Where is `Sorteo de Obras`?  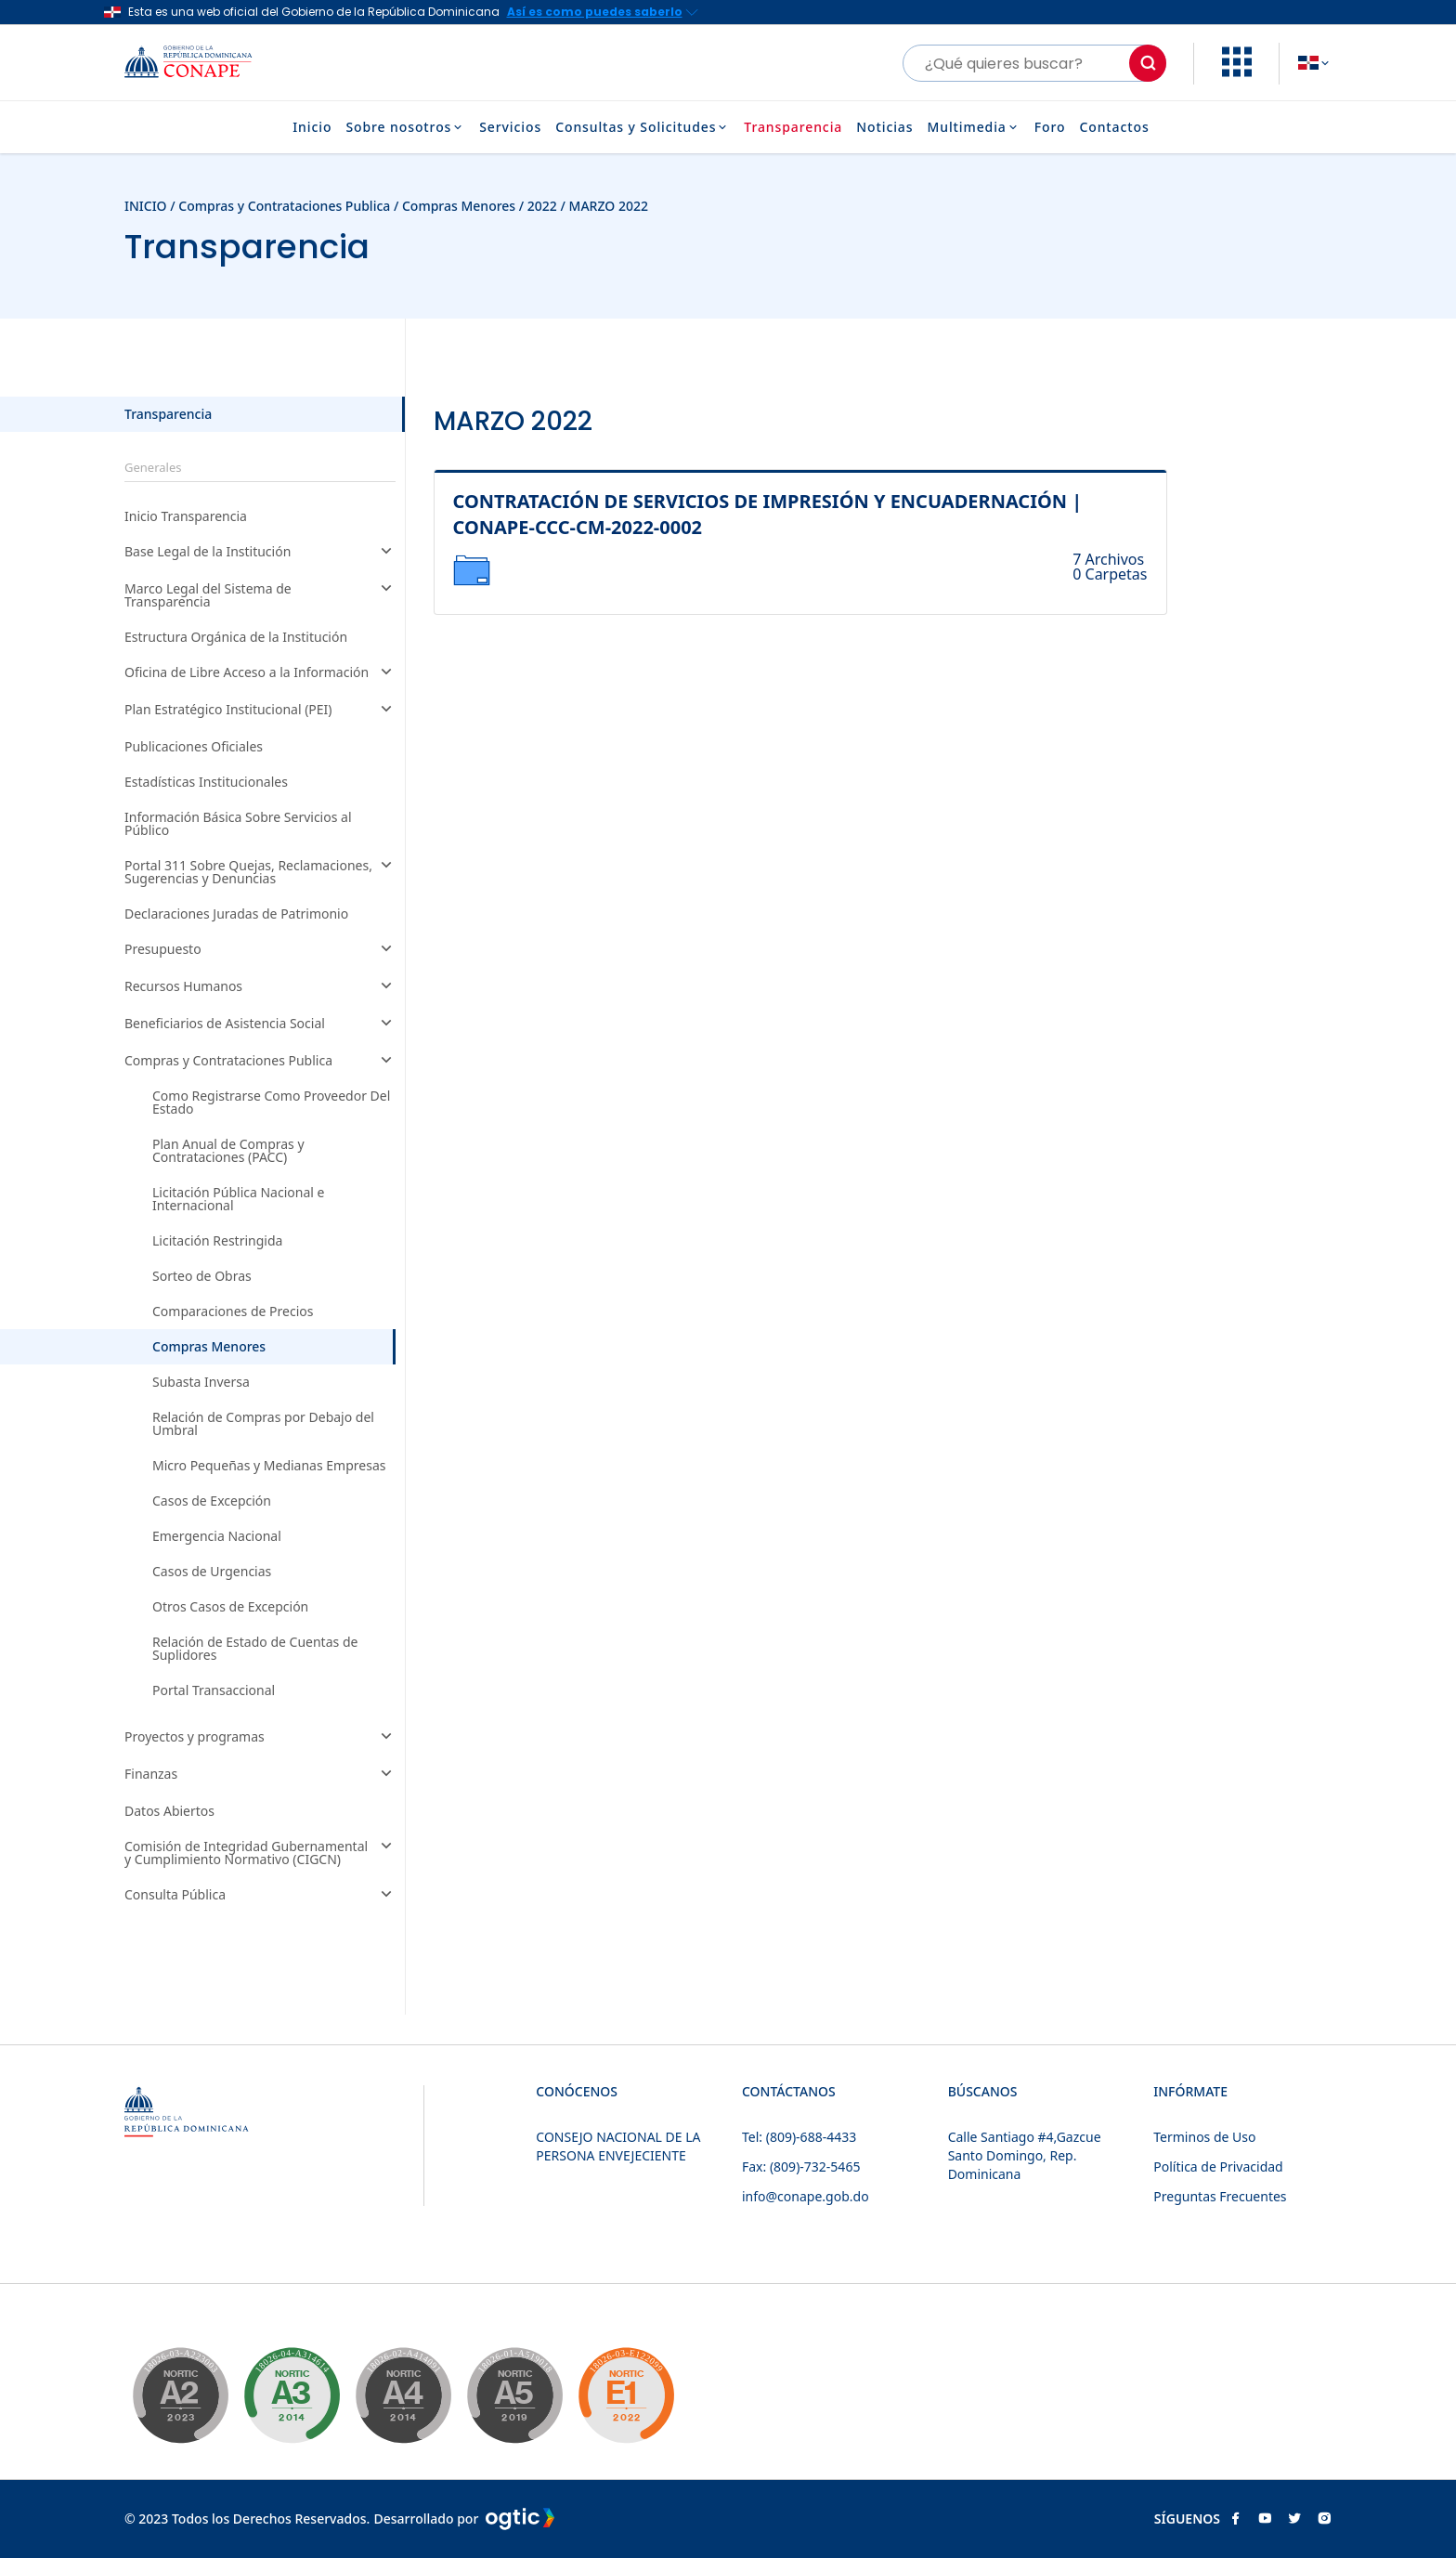
Sorteo de Obras is located at coordinates (202, 1276).